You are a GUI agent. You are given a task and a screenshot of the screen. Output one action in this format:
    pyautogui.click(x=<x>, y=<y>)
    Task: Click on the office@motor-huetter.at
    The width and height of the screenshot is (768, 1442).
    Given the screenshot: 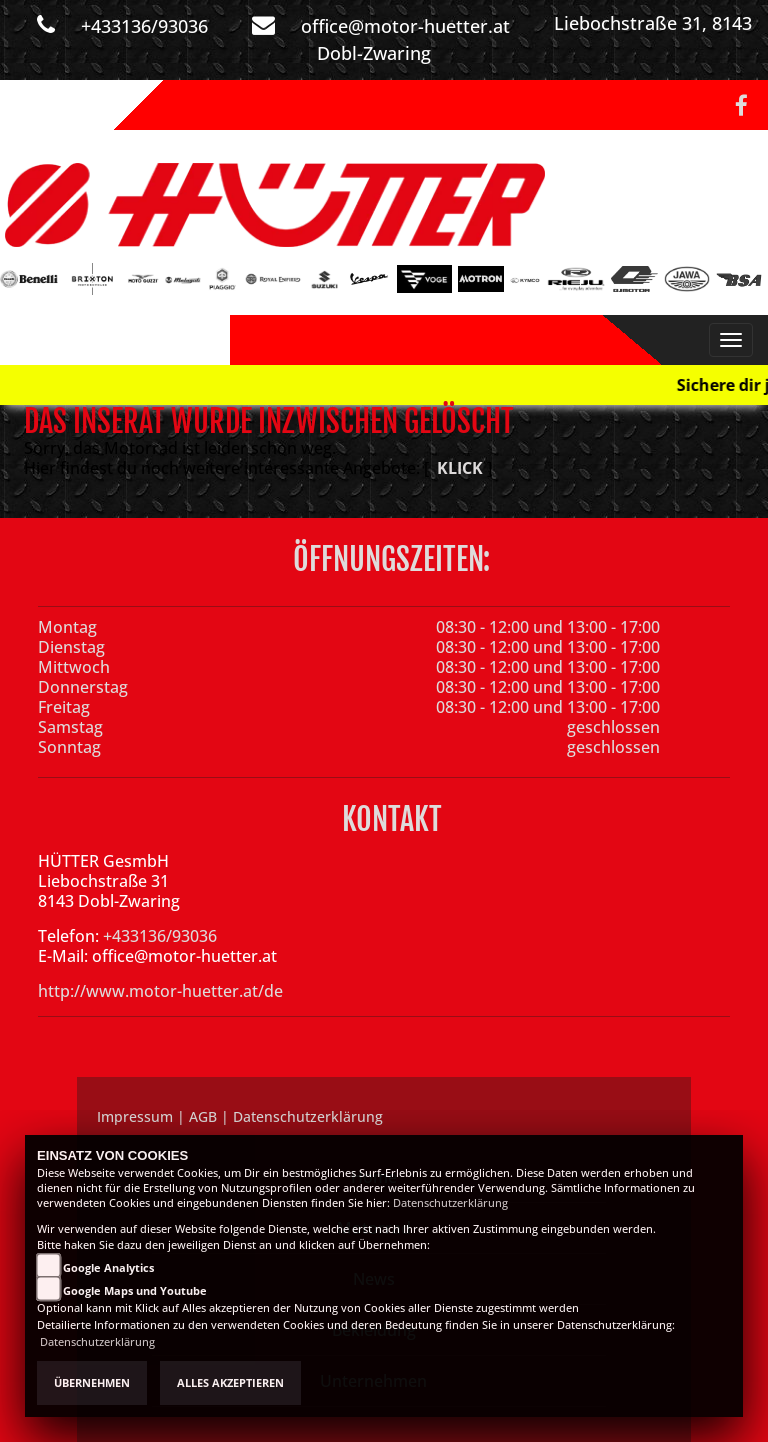 What is the action you would take?
    pyautogui.click(x=405, y=26)
    